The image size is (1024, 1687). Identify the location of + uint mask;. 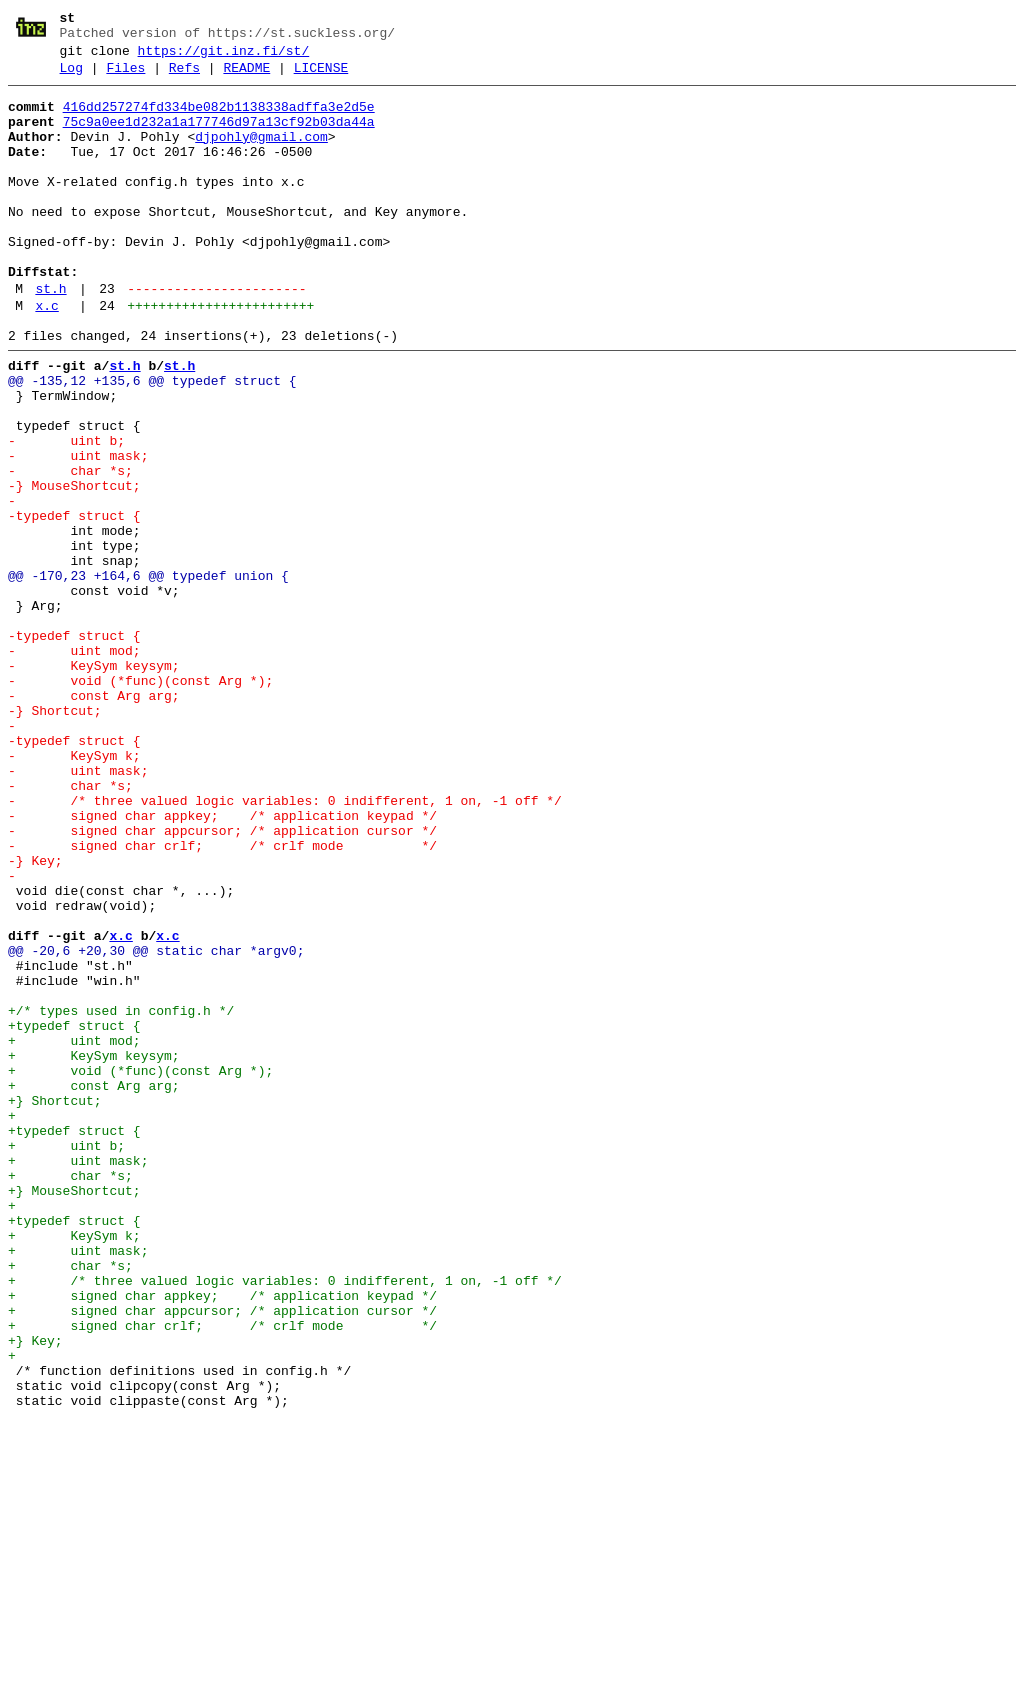
(78, 1377).